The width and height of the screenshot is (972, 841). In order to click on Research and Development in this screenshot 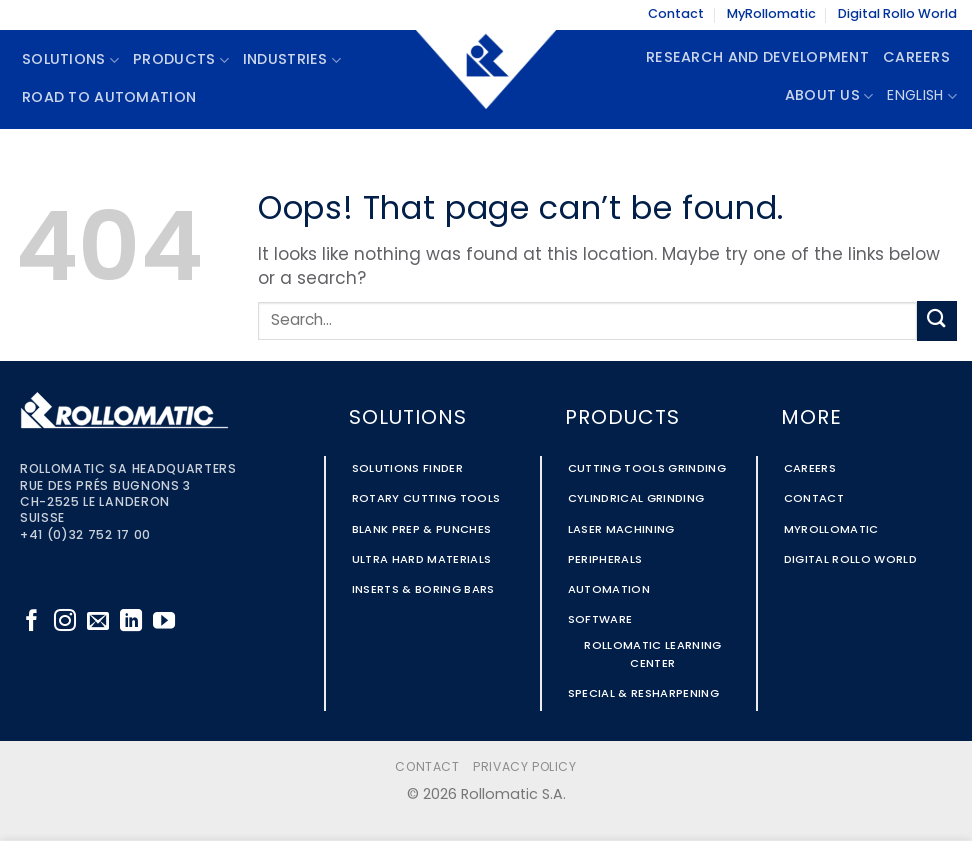, I will do `click(757, 58)`.